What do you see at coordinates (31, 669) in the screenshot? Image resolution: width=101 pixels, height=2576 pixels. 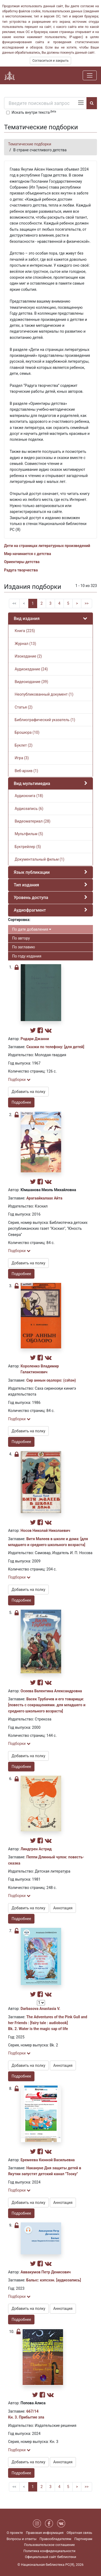 I see `Аудиоиздание (24)` at bounding box center [31, 669].